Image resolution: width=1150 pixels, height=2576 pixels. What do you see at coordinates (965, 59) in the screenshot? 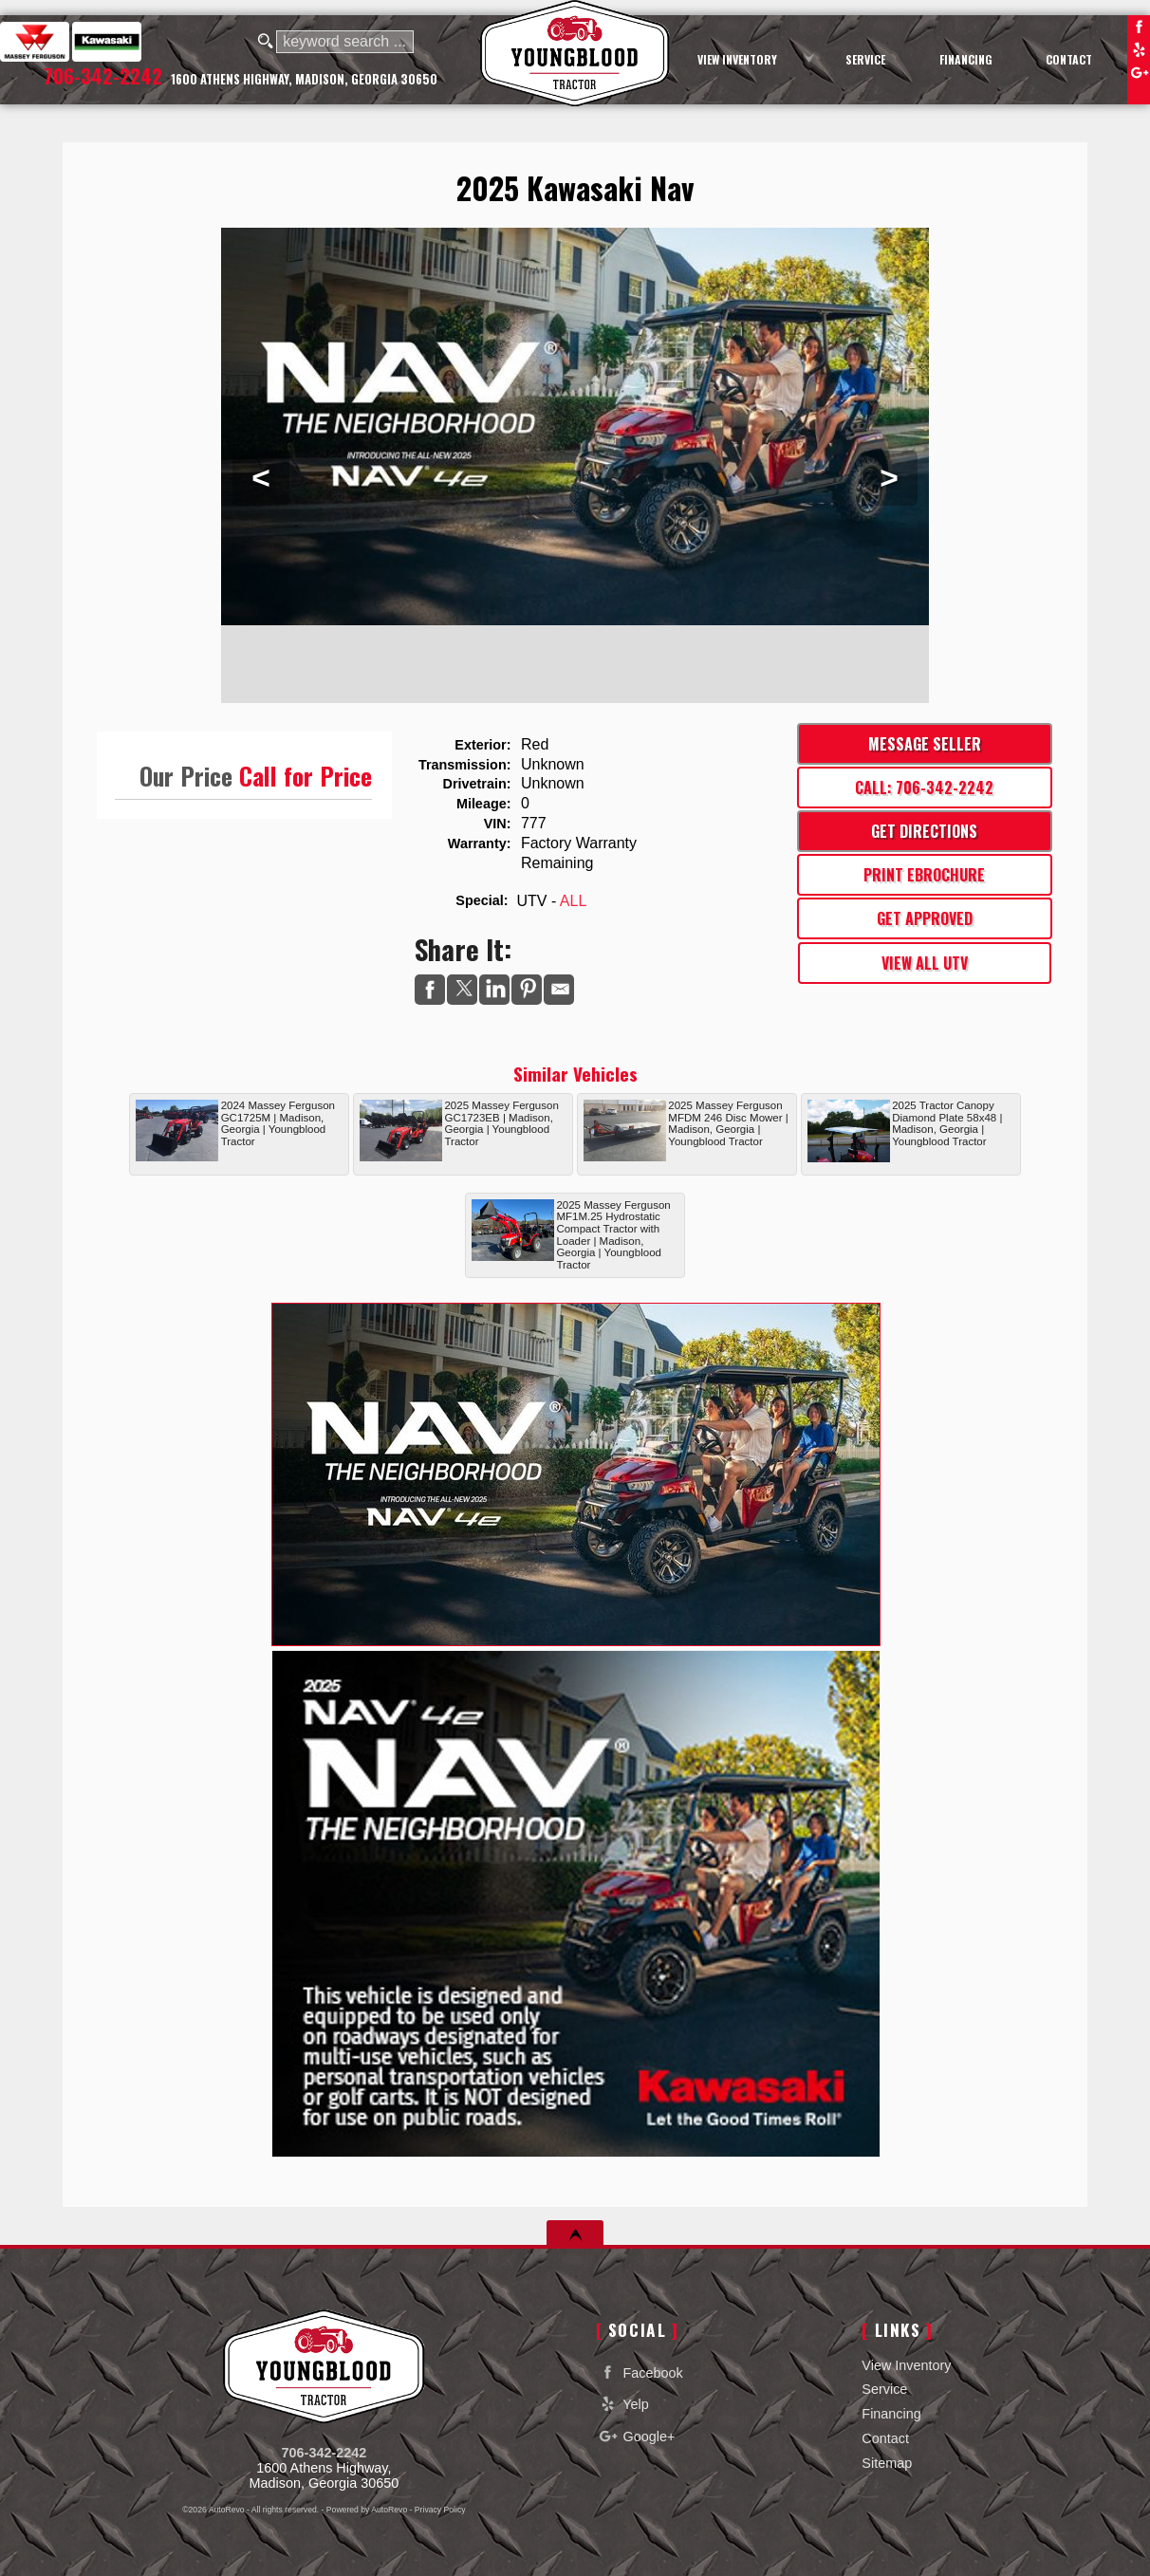
I see `Financing [Auto Loans | Used Car Financing | Youngblood Motor Company Inc]` at bounding box center [965, 59].